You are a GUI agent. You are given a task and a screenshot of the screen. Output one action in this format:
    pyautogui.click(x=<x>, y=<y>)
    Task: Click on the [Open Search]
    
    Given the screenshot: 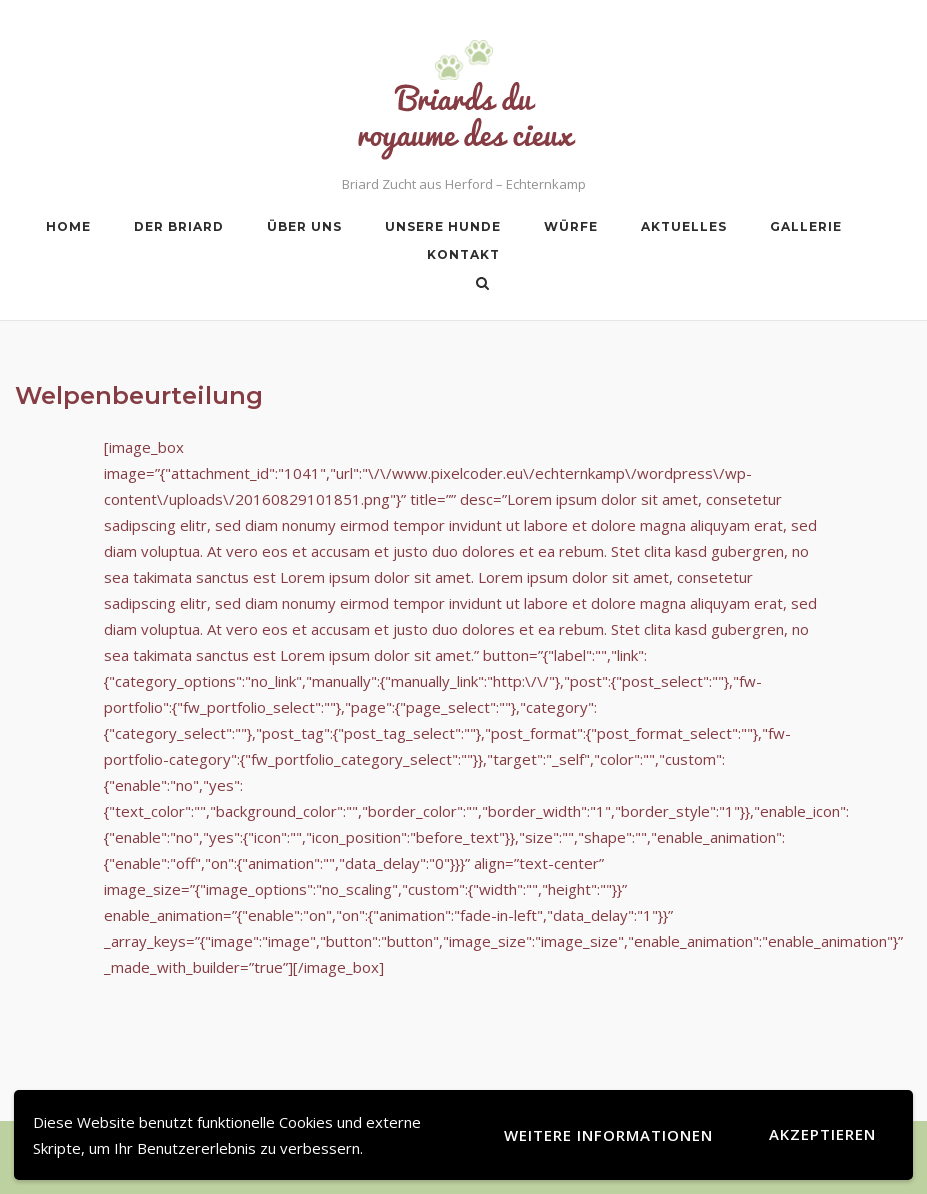 What is the action you would take?
    pyautogui.click(x=482, y=285)
    